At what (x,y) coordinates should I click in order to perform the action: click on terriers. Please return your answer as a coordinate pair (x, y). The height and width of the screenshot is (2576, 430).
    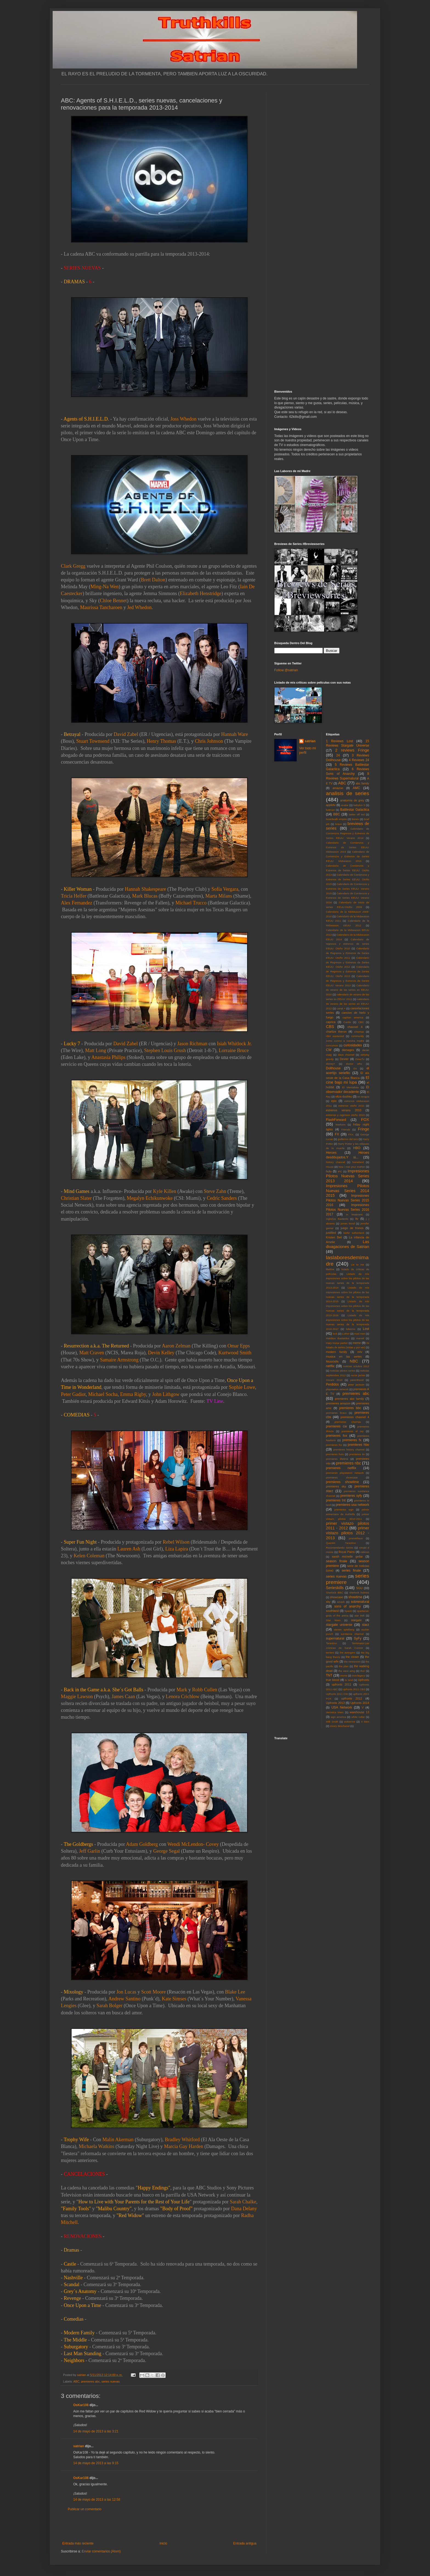
    Looking at the image, I should click on (330, 1652).